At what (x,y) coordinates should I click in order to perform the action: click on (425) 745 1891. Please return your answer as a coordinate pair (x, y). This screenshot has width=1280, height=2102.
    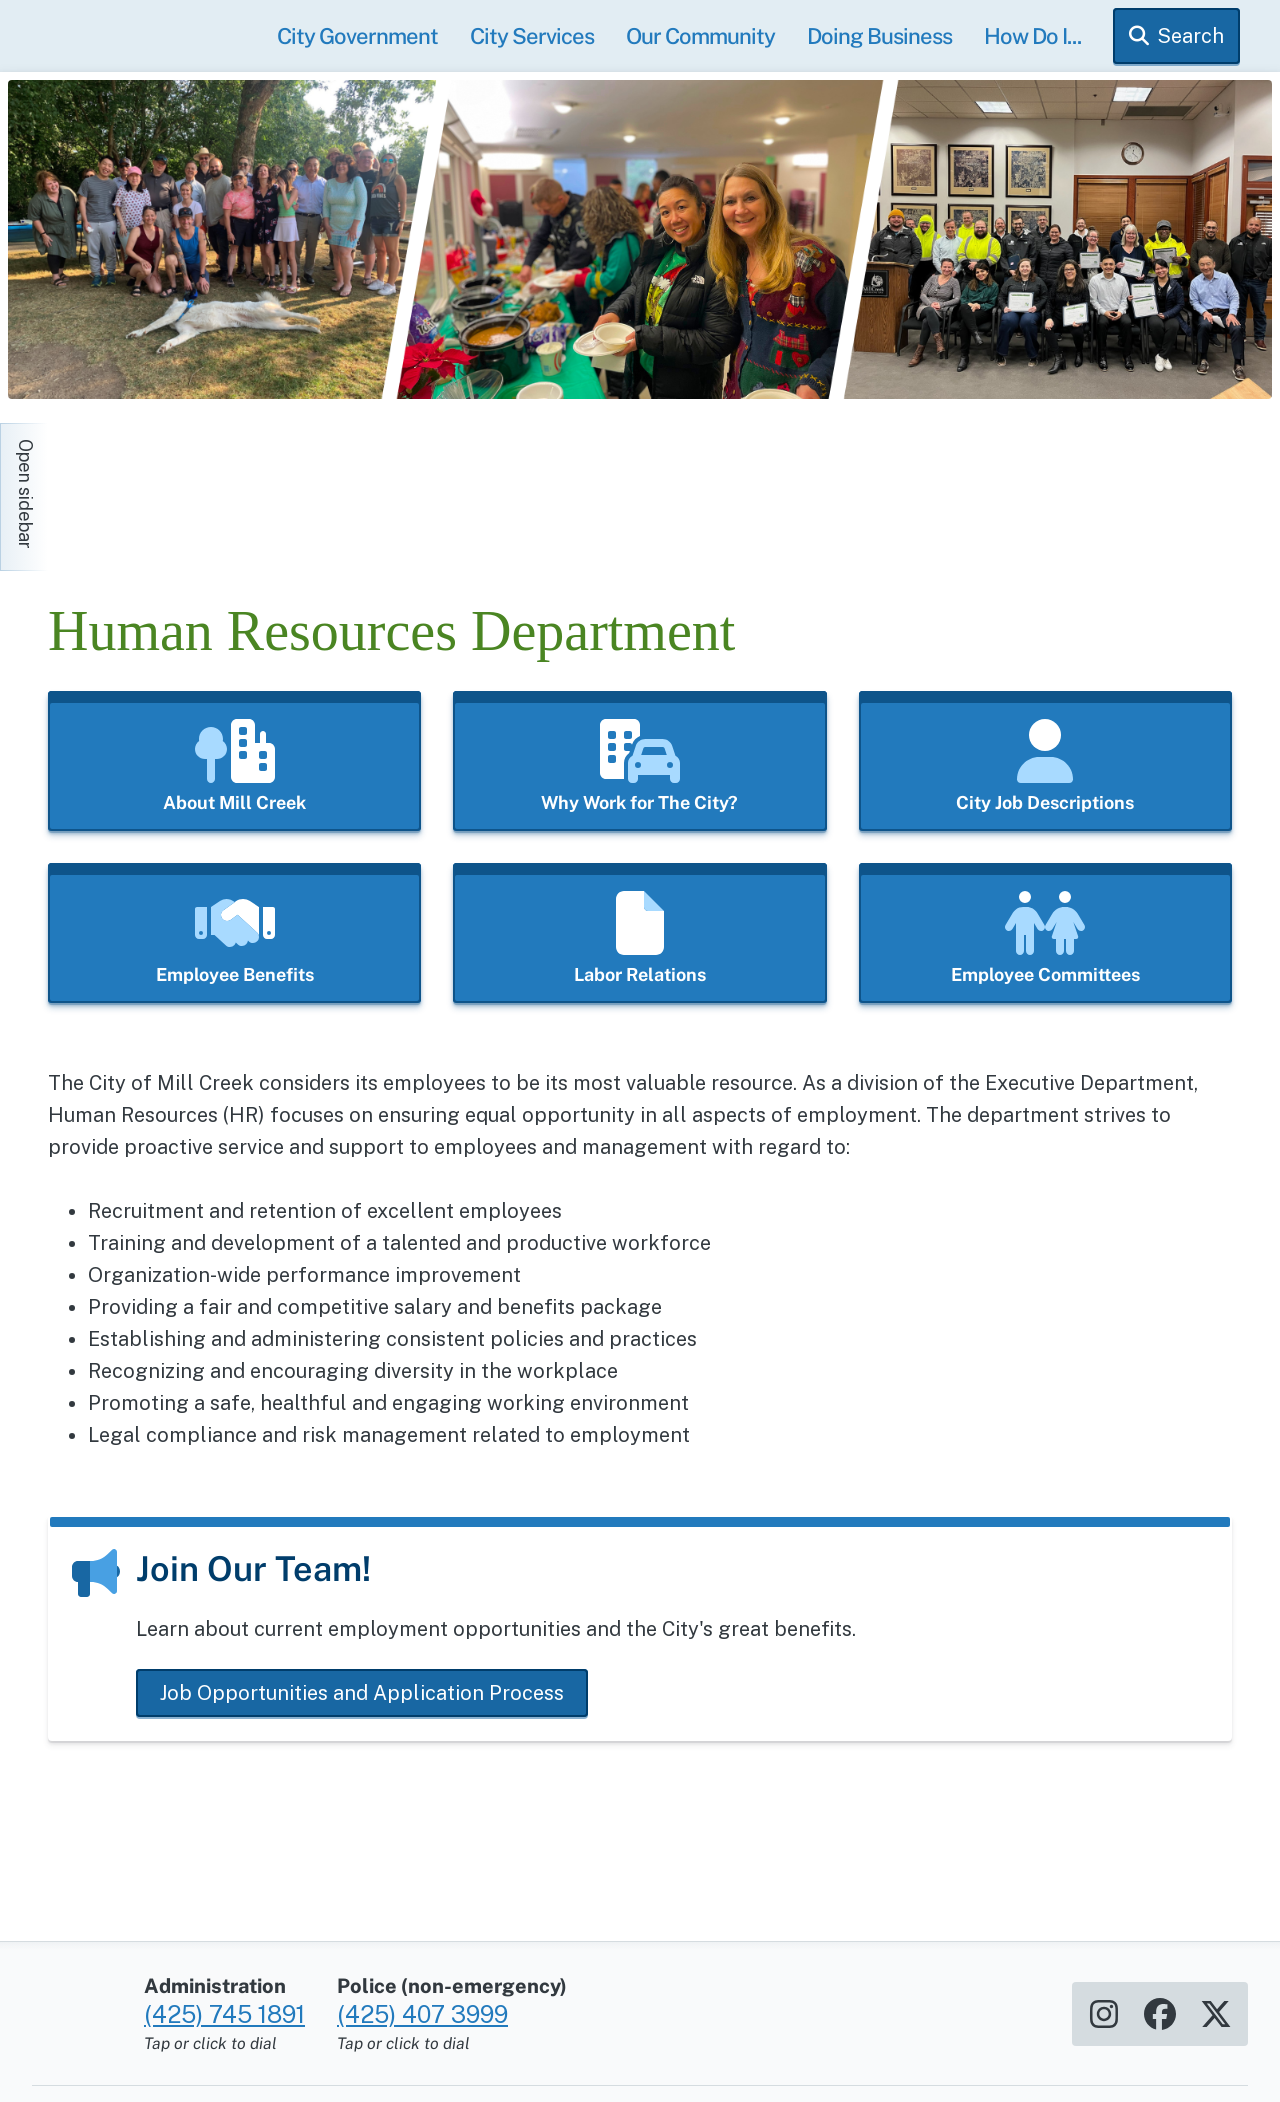
    Looking at the image, I should click on (224, 2004).